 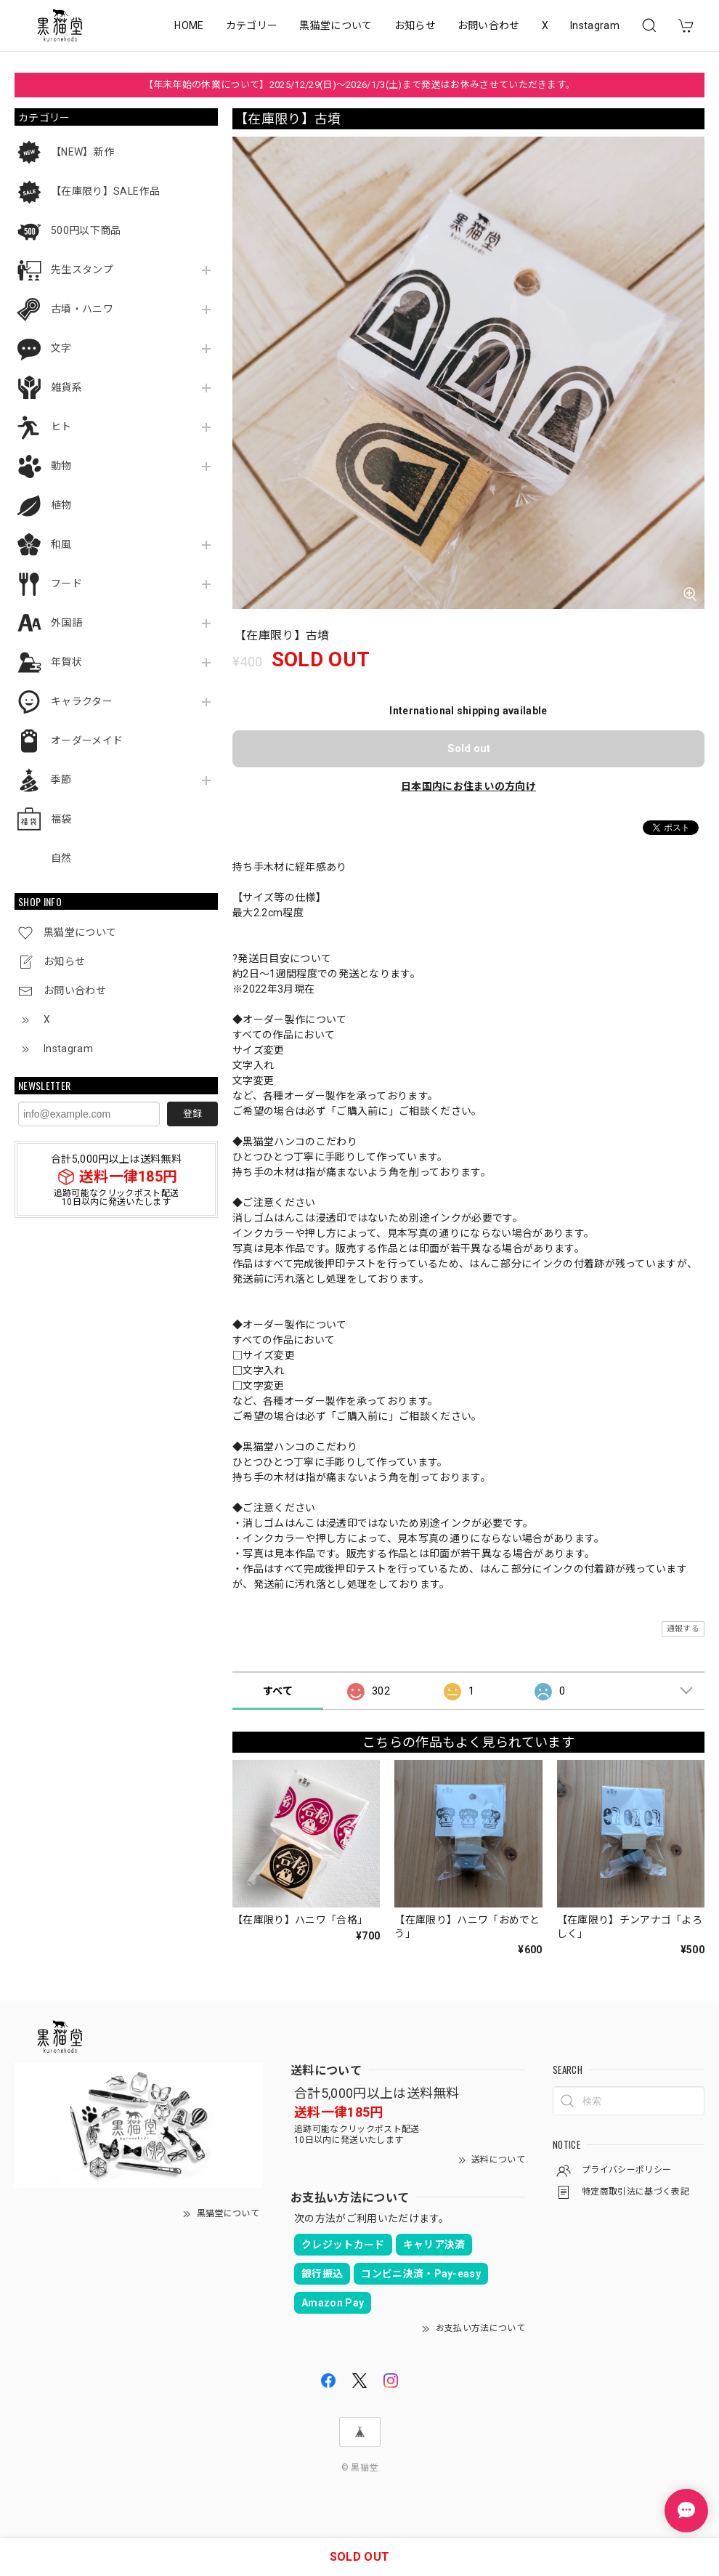 I want to click on Instagram, so click(x=595, y=25).